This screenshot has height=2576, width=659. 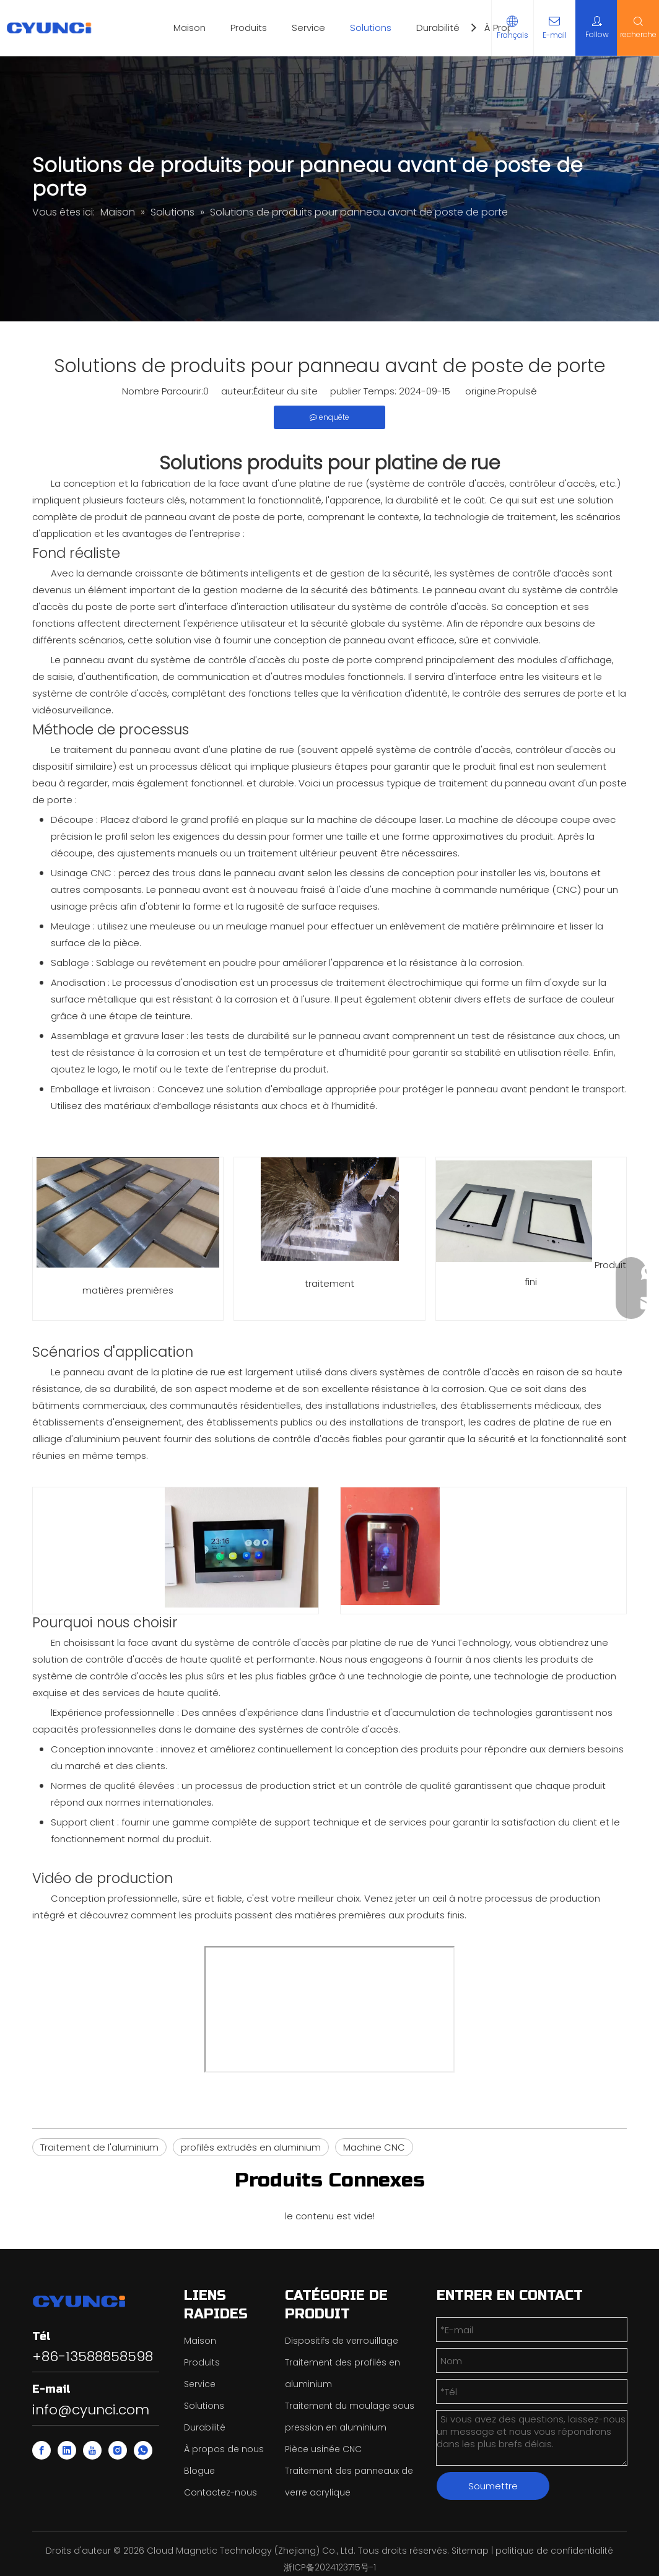 I want to click on Soumettre, so click(x=493, y=2485).